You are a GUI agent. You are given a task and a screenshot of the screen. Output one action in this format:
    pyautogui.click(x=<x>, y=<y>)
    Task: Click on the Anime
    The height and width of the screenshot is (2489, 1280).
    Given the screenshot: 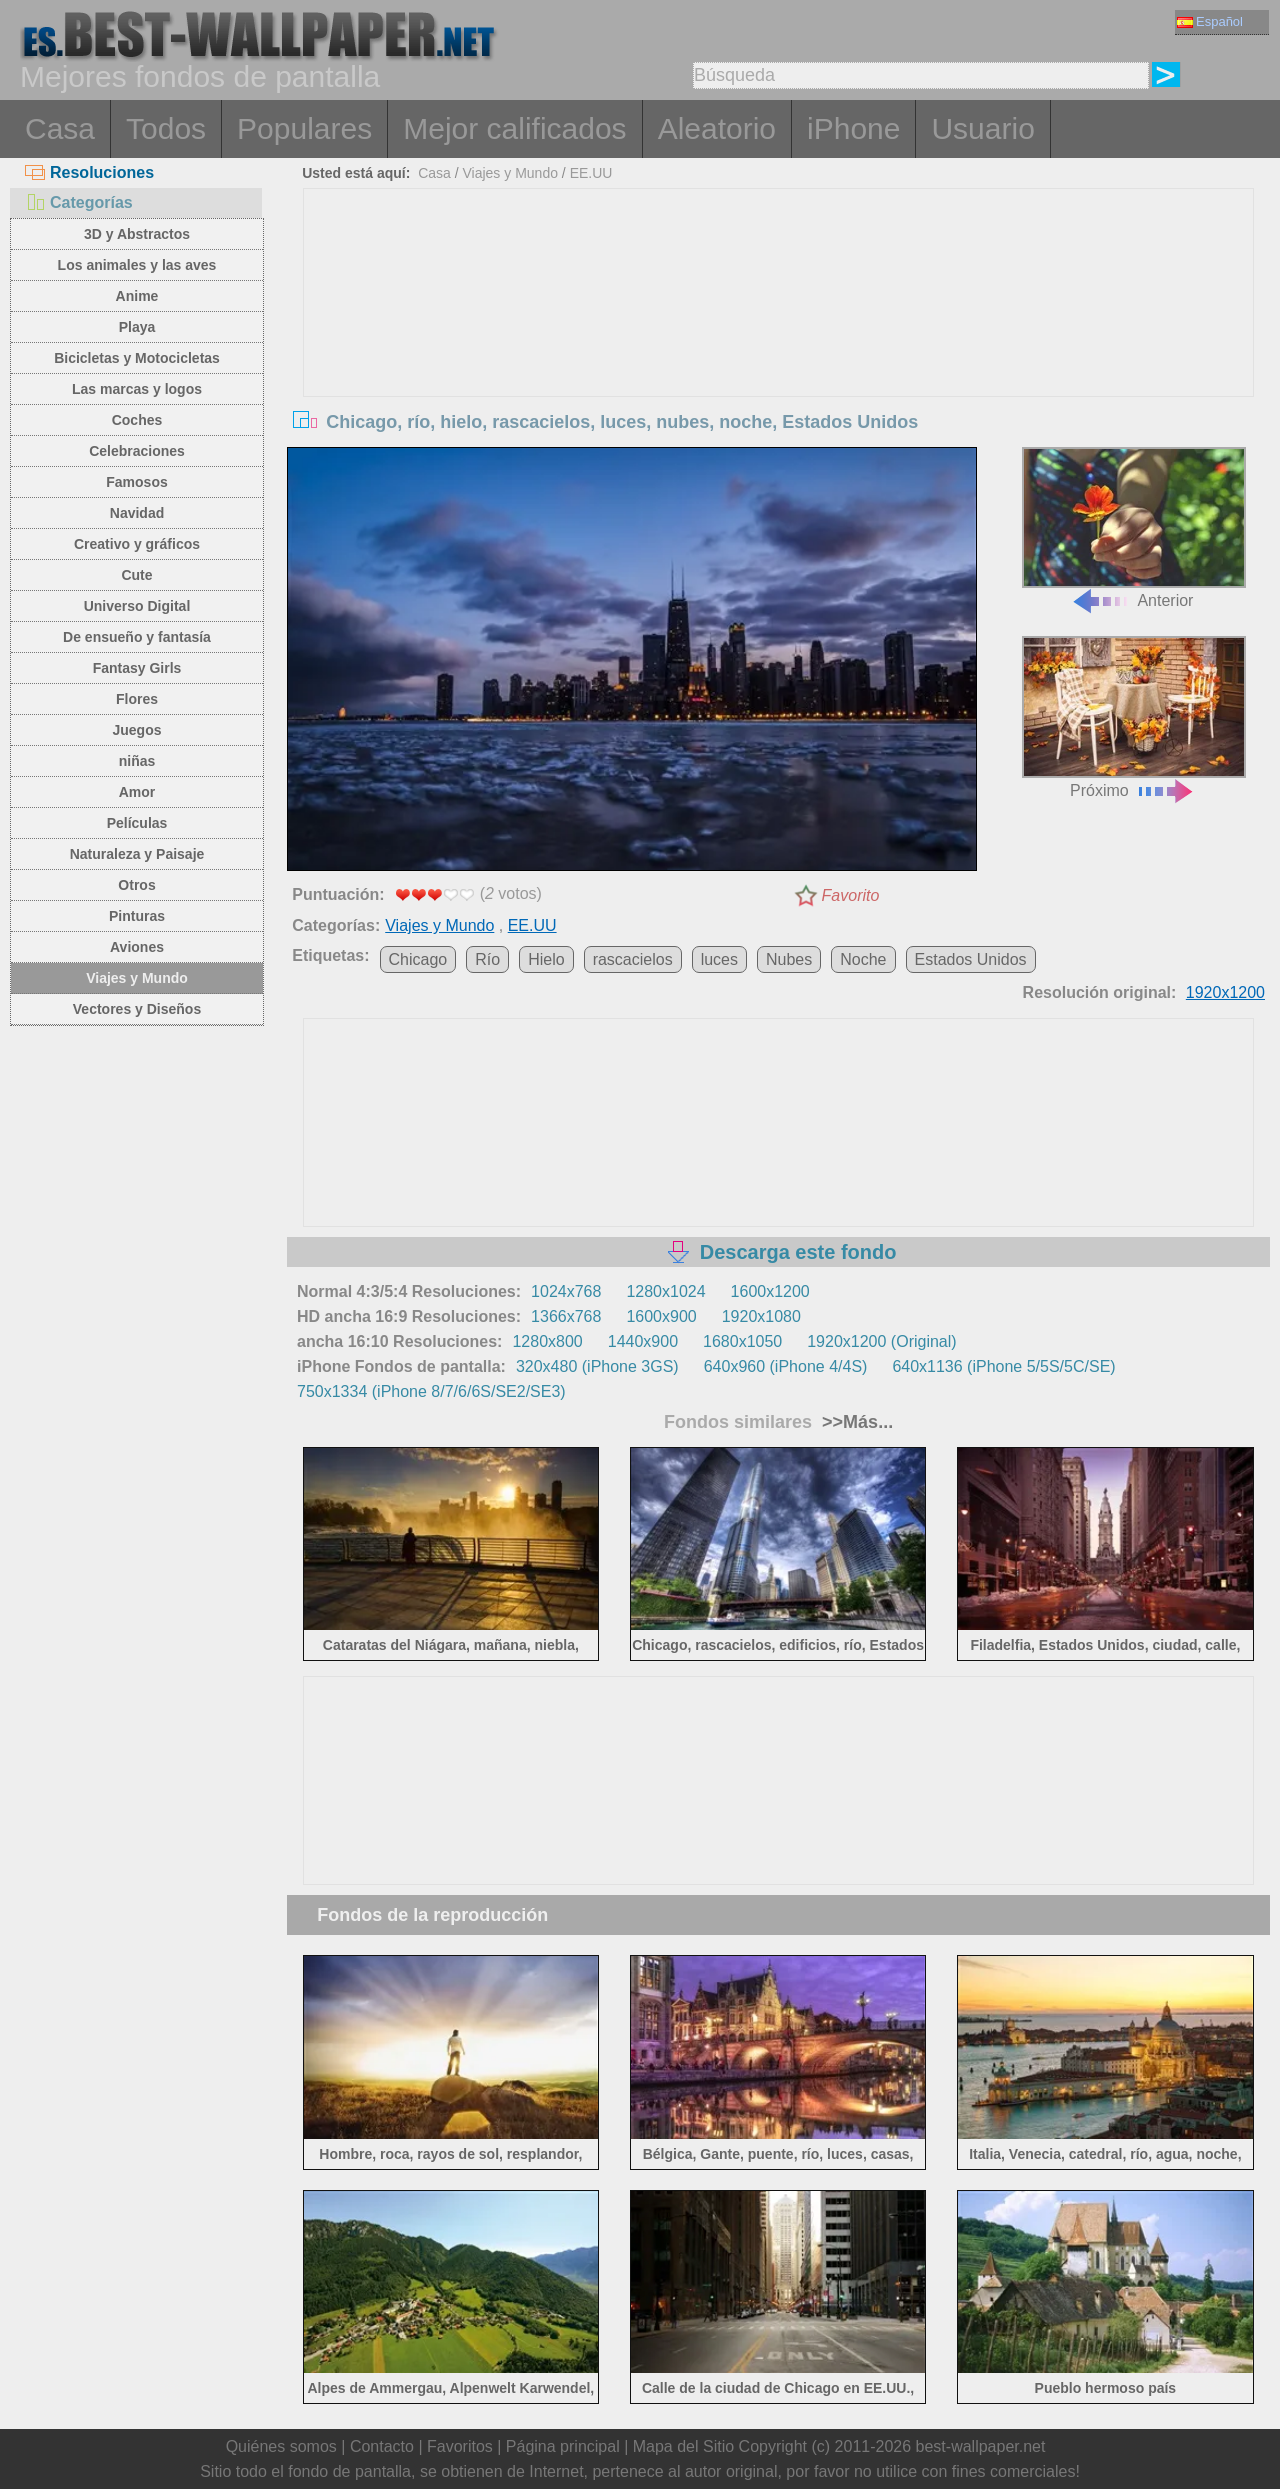 What is the action you would take?
    pyautogui.click(x=137, y=296)
    